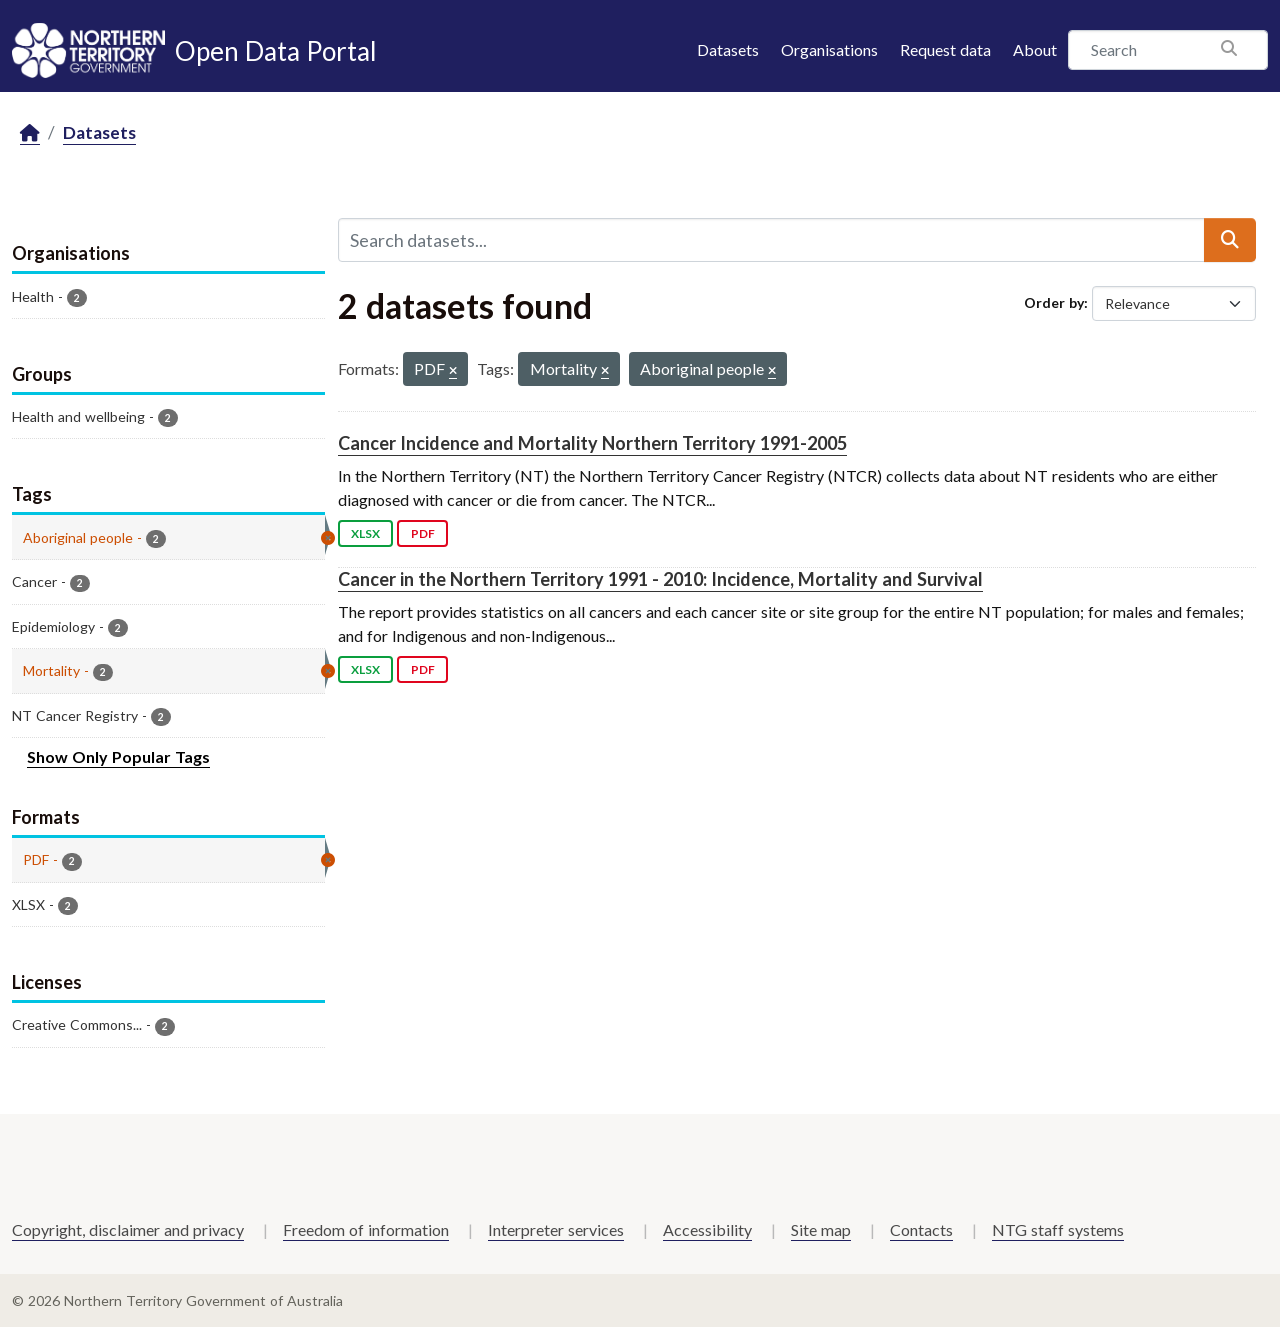 The image size is (1280, 1327). Describe the element at coordinates (707, 1229) in the screenshot. I see `Accessibility` at that location.